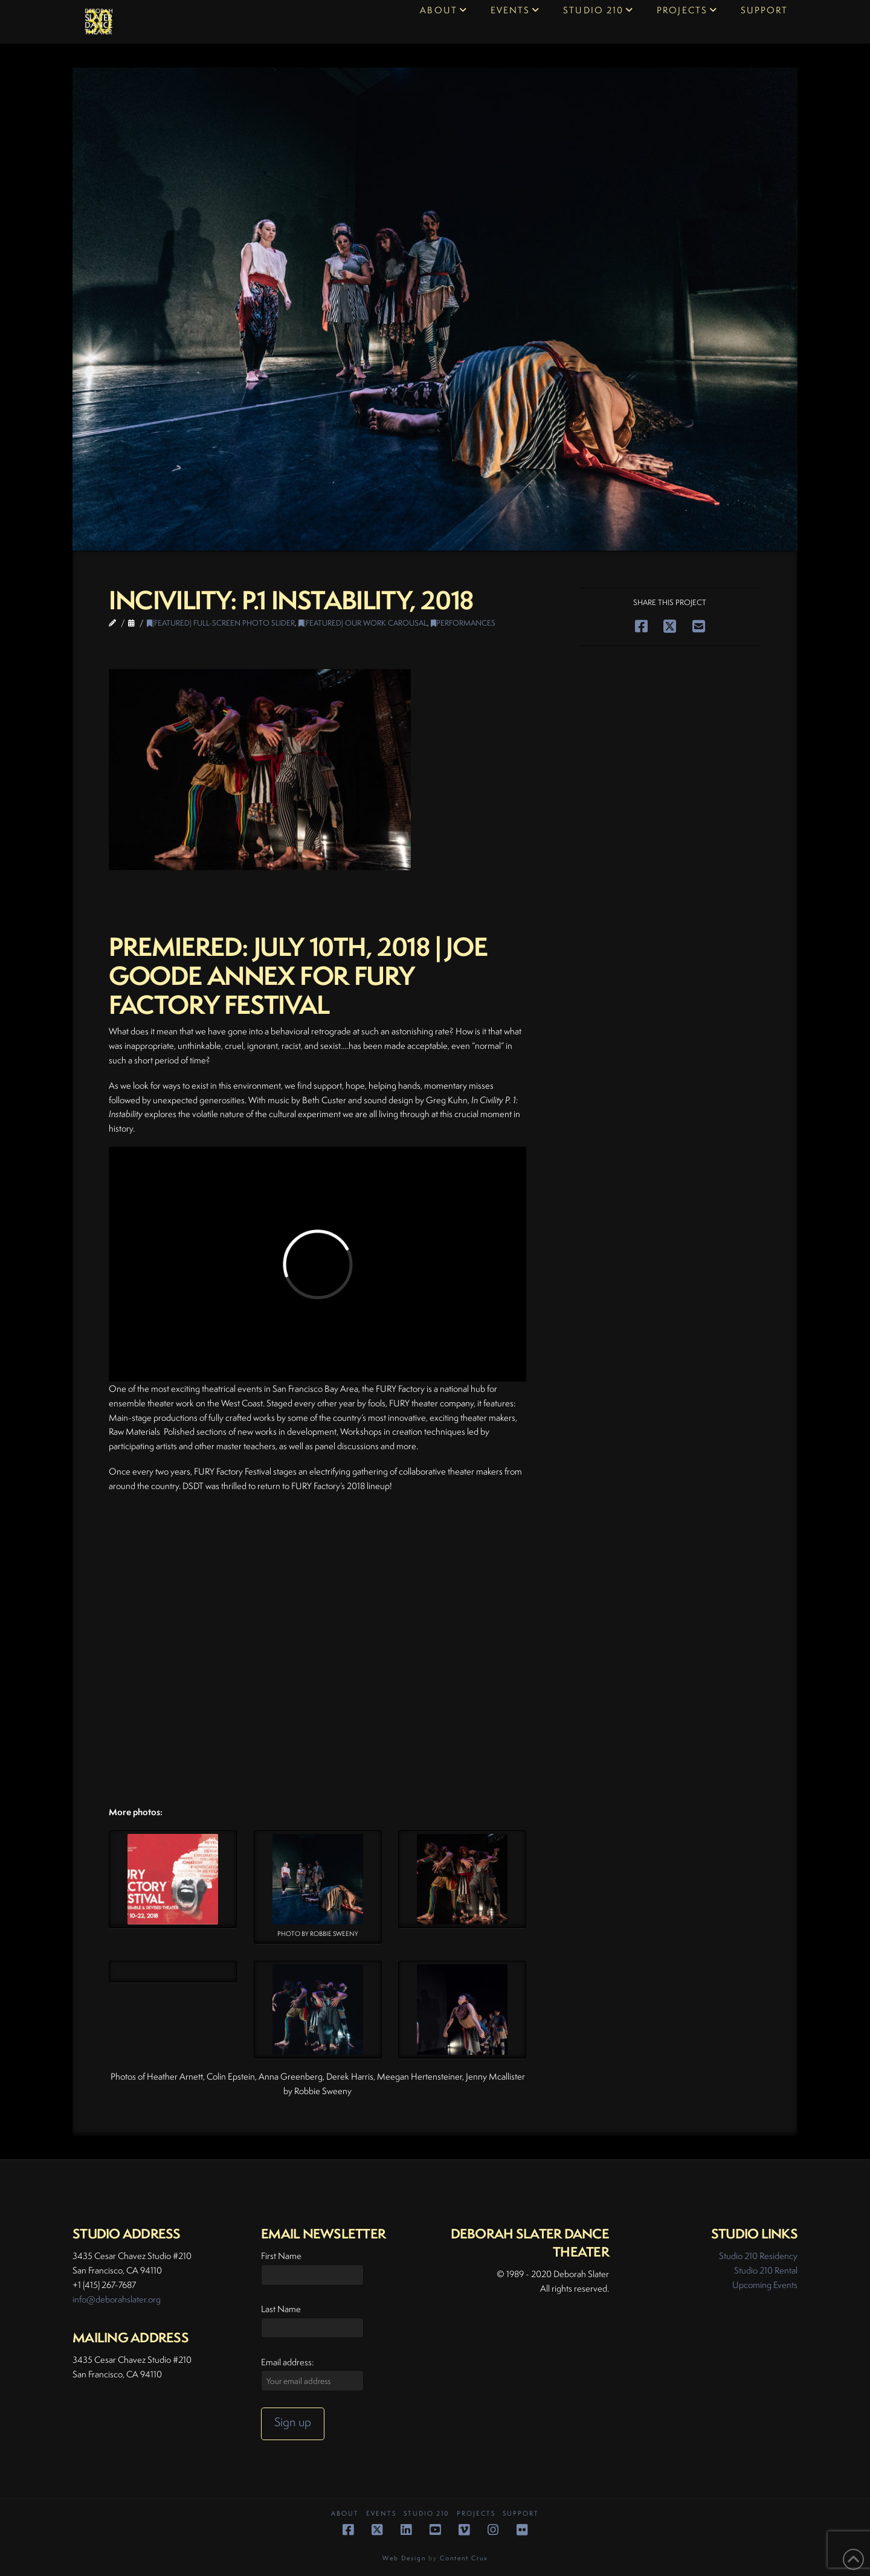 The height and width of the screenshot is (2576, 870). What do you see at coordinates (427, 2513) in the screenshot?
I see `Studio 210` at bounding box center [427, 2513].